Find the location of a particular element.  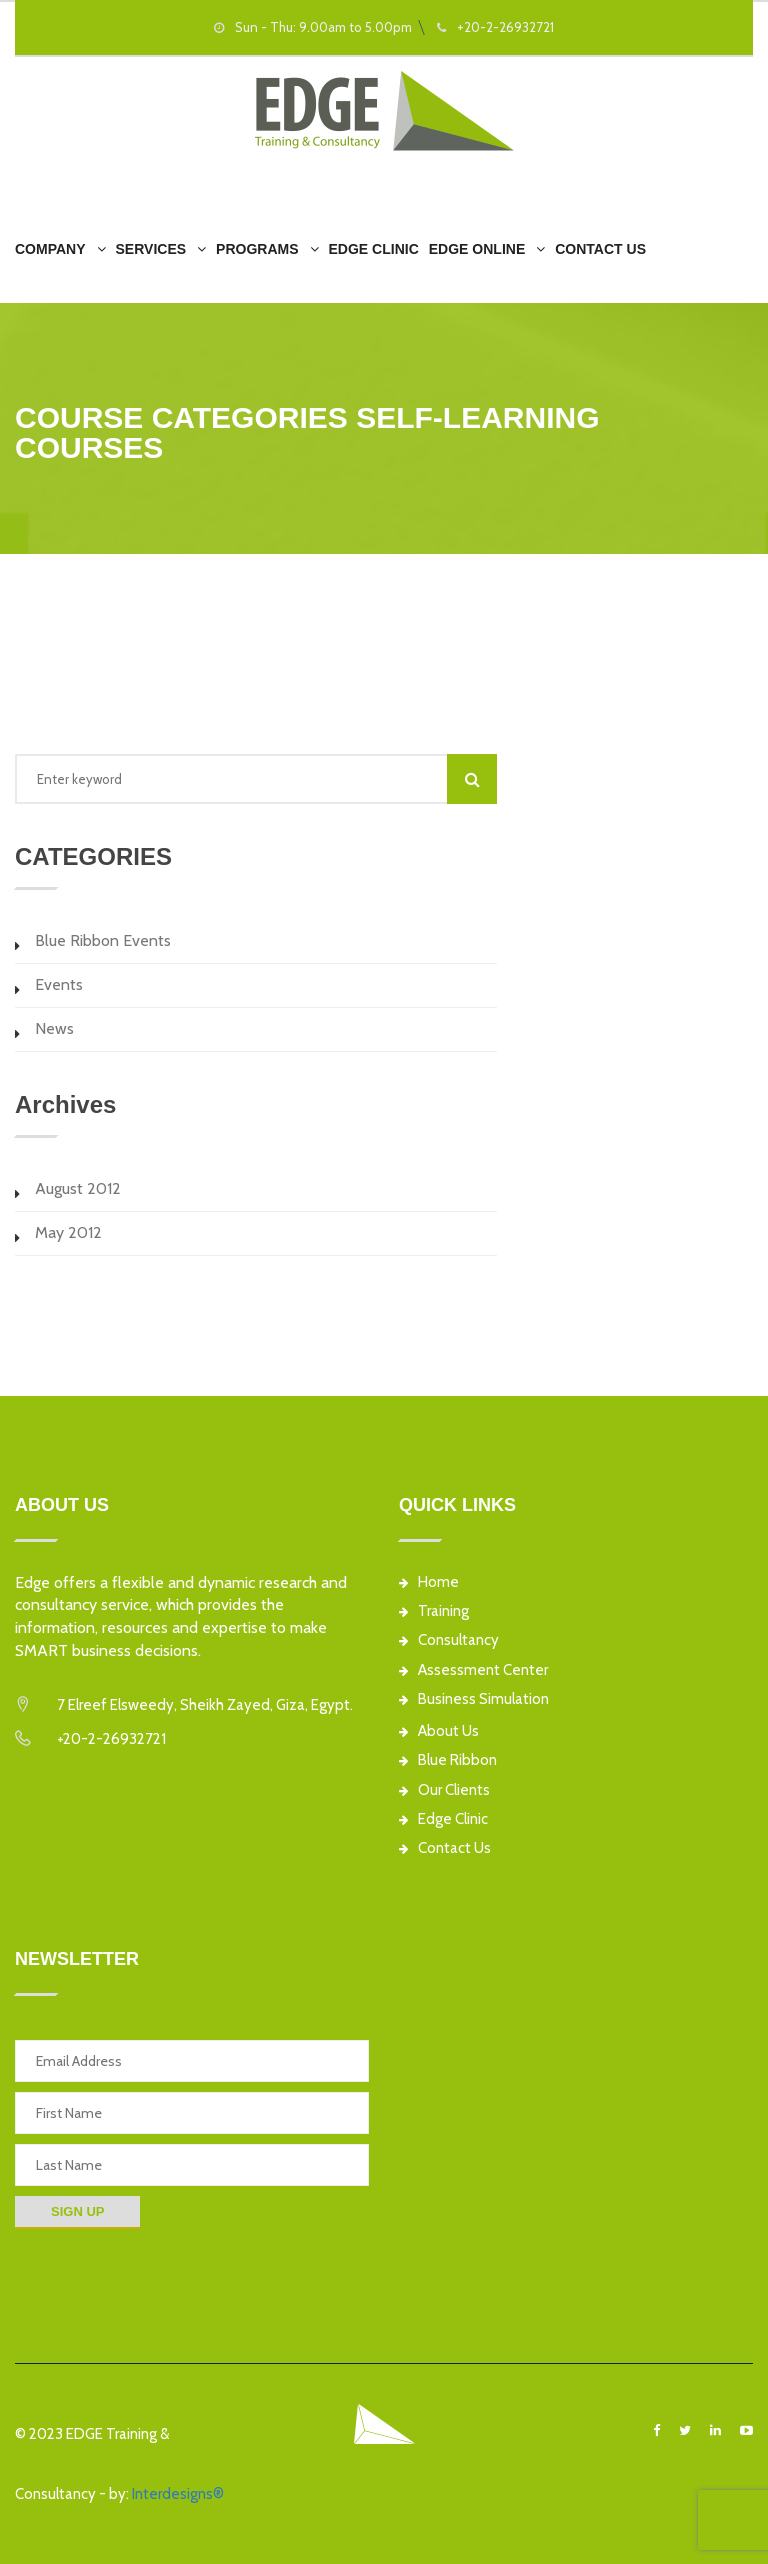

Programs is located at coordinates (257, 249).